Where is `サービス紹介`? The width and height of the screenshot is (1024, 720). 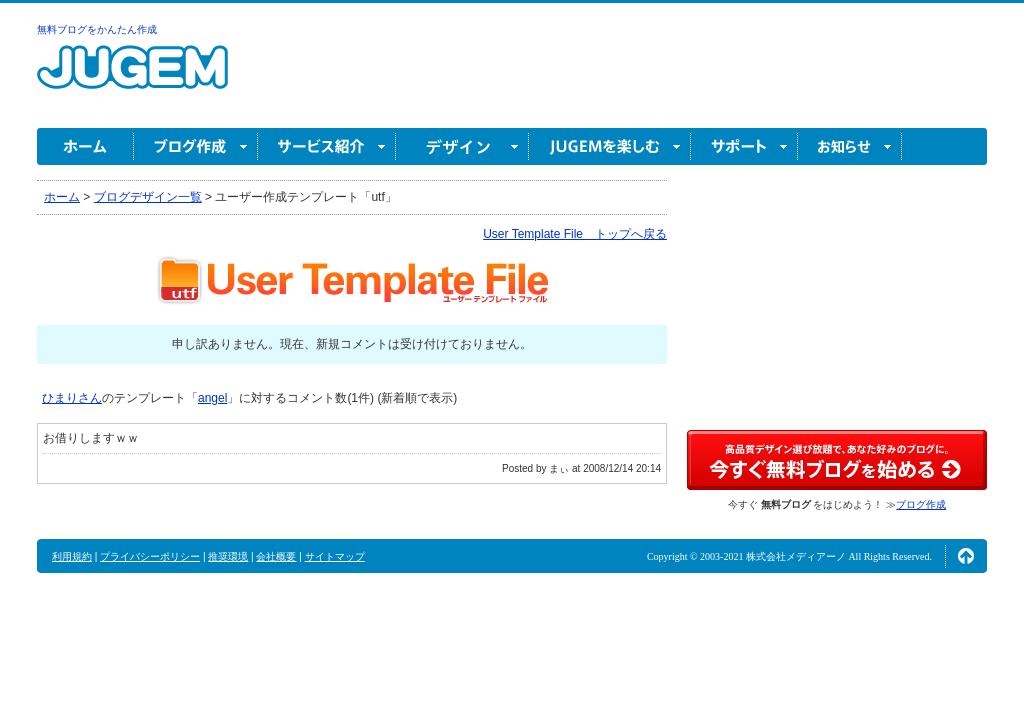
サービス紹介 is located at coordinates (327, 146).